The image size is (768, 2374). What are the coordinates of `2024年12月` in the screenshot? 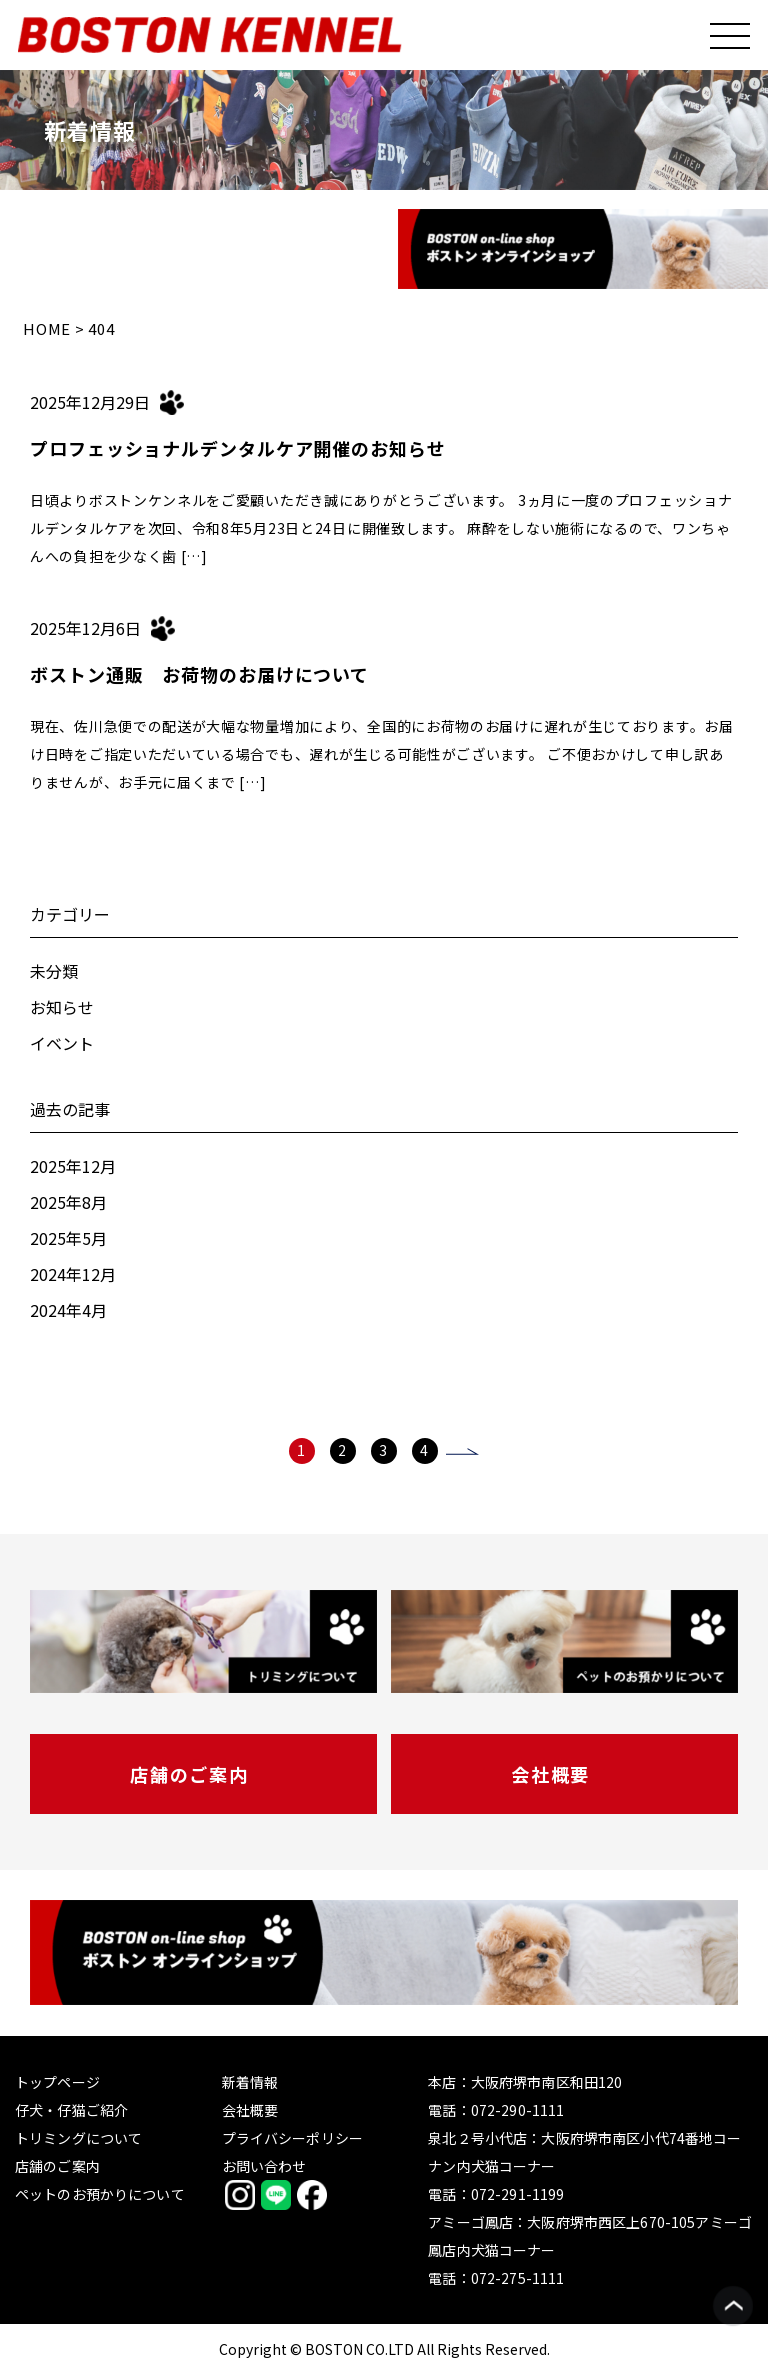 It's located at (73, 1274).